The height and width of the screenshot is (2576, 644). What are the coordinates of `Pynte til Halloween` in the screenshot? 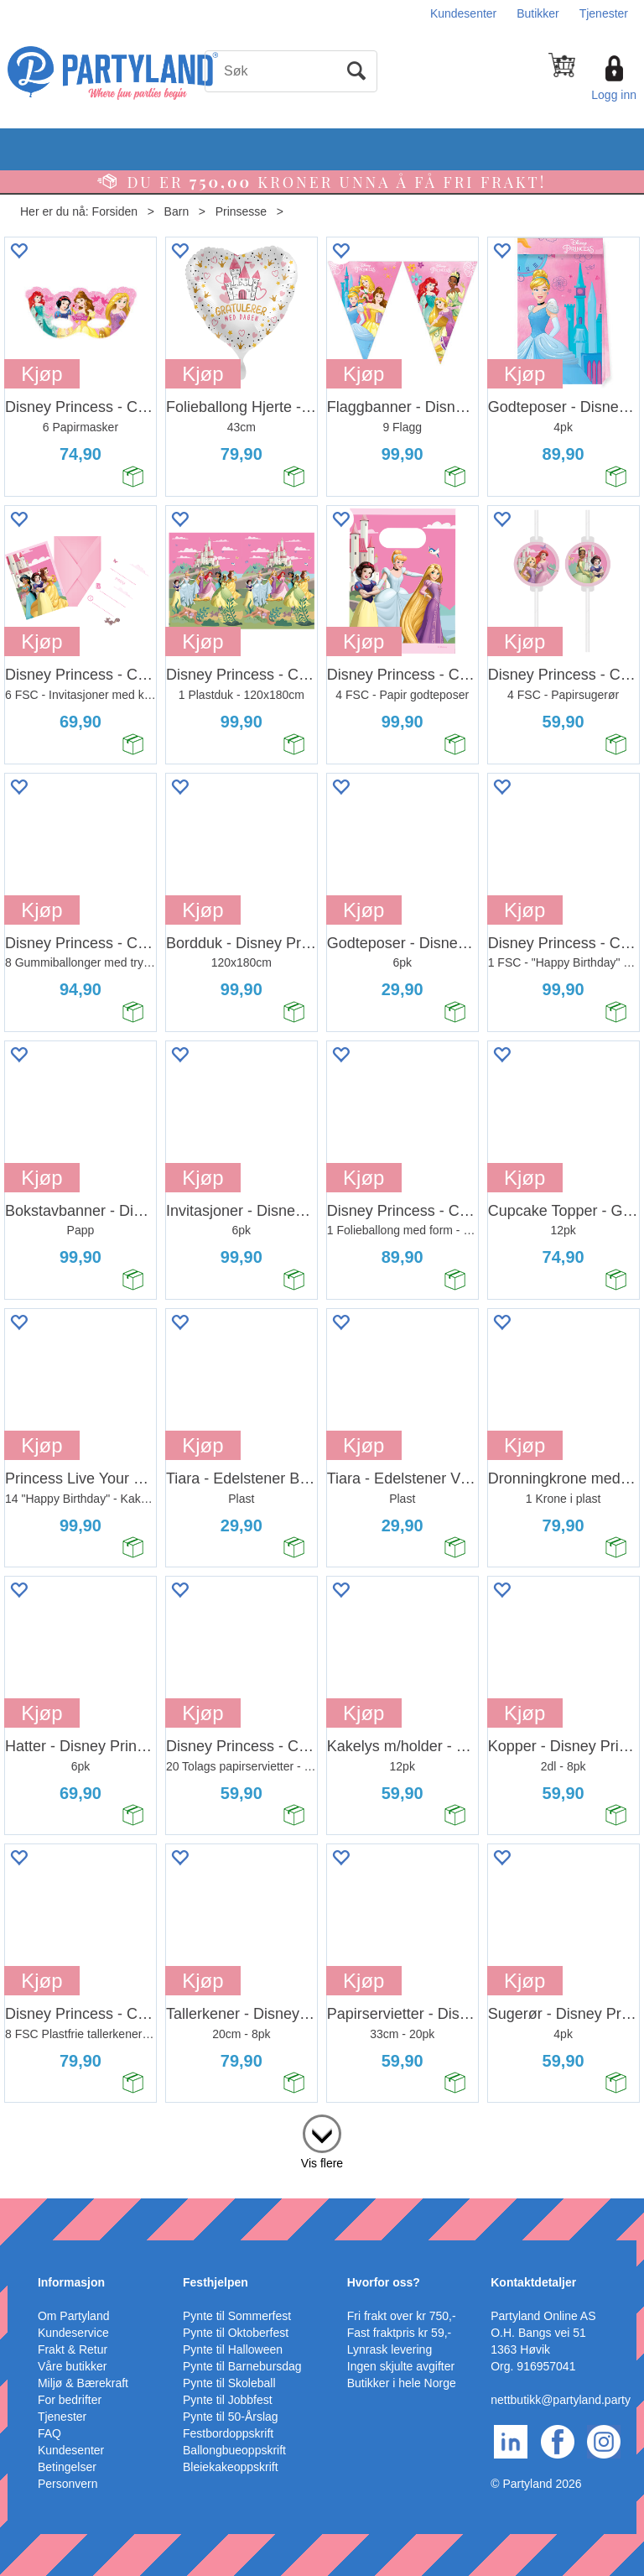 It's located at (233, 2349).